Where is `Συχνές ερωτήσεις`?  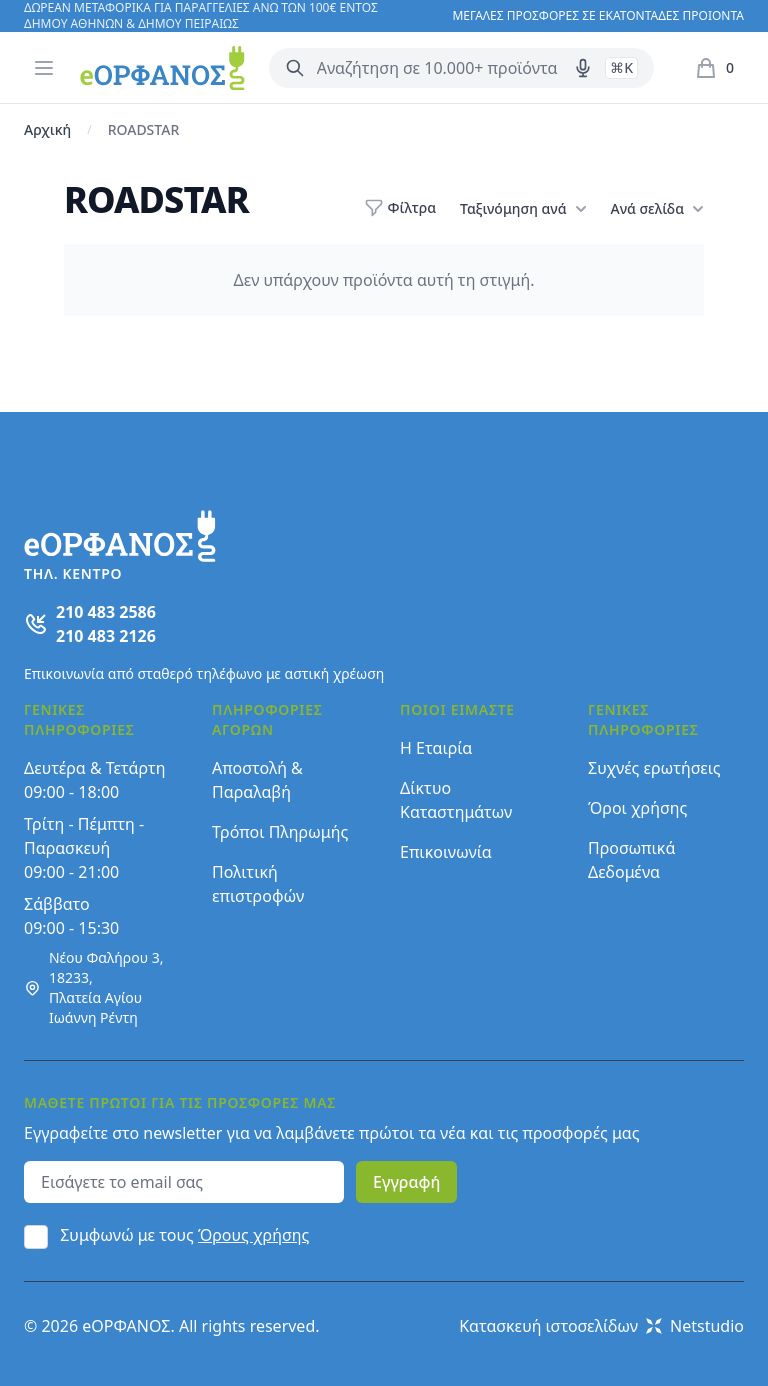 Συχνές ερωτήσεις is located at coordinates (654, 768).